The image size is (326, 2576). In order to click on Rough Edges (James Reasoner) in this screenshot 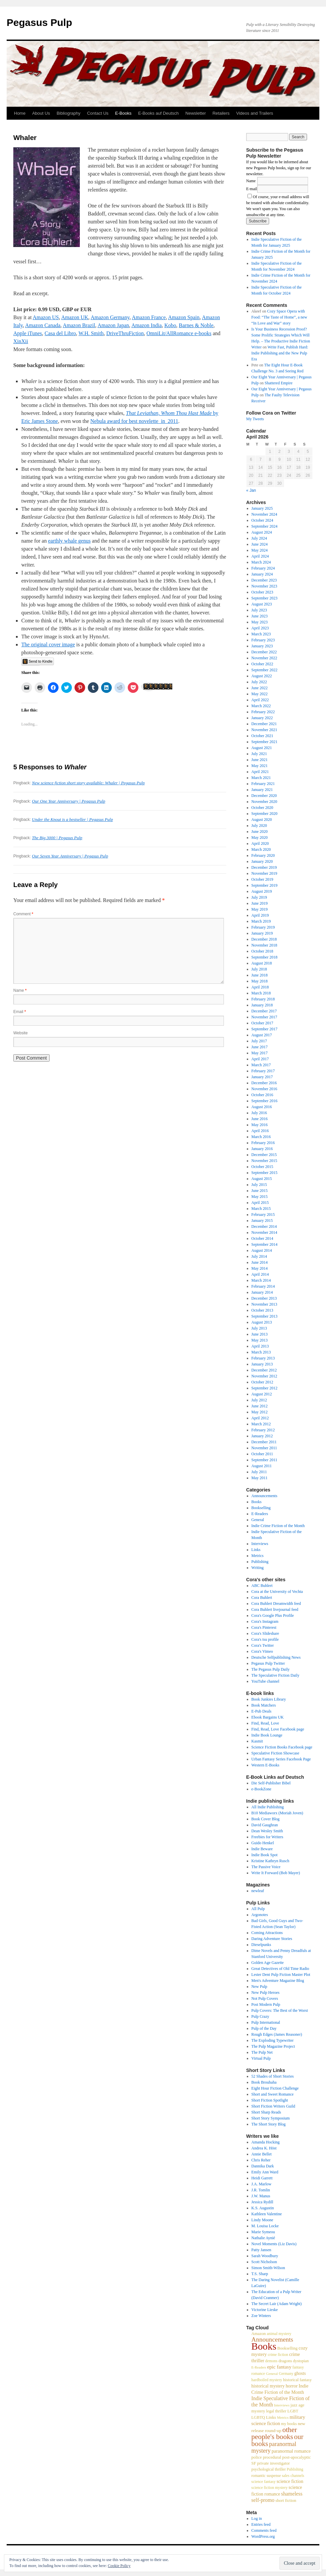, I will do `click(276, 2034)`.